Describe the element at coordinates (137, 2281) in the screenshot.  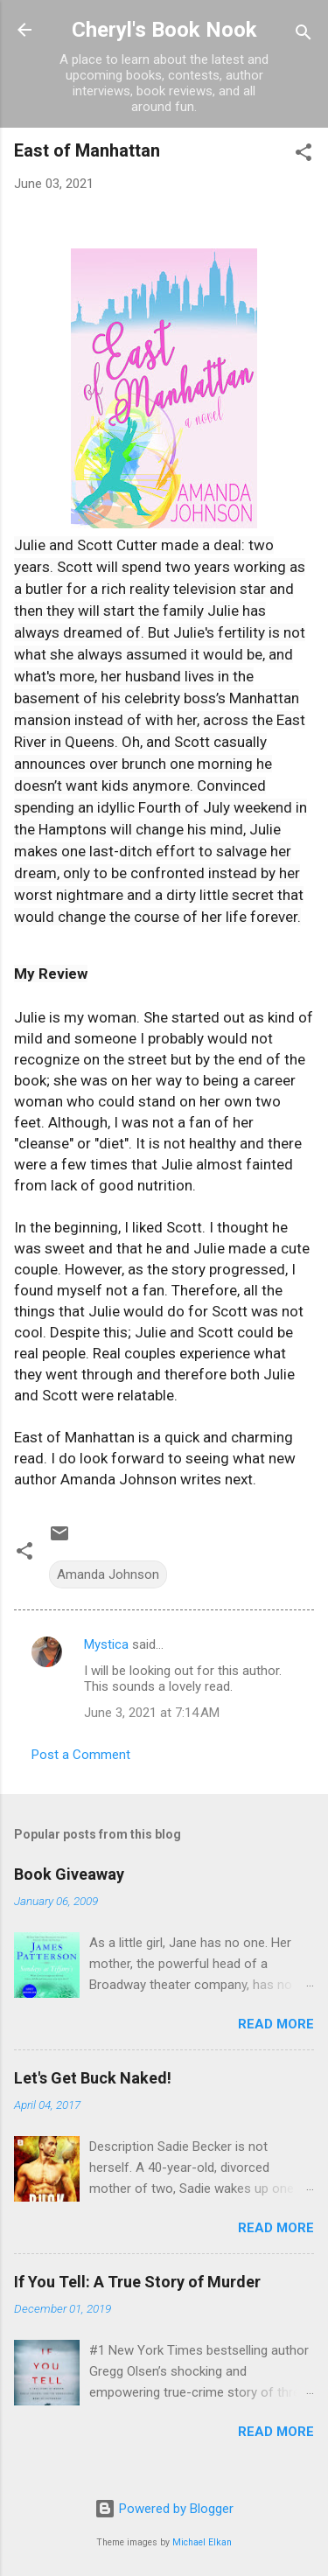
I see `If You Tell: A True Story of Murder` at that location.